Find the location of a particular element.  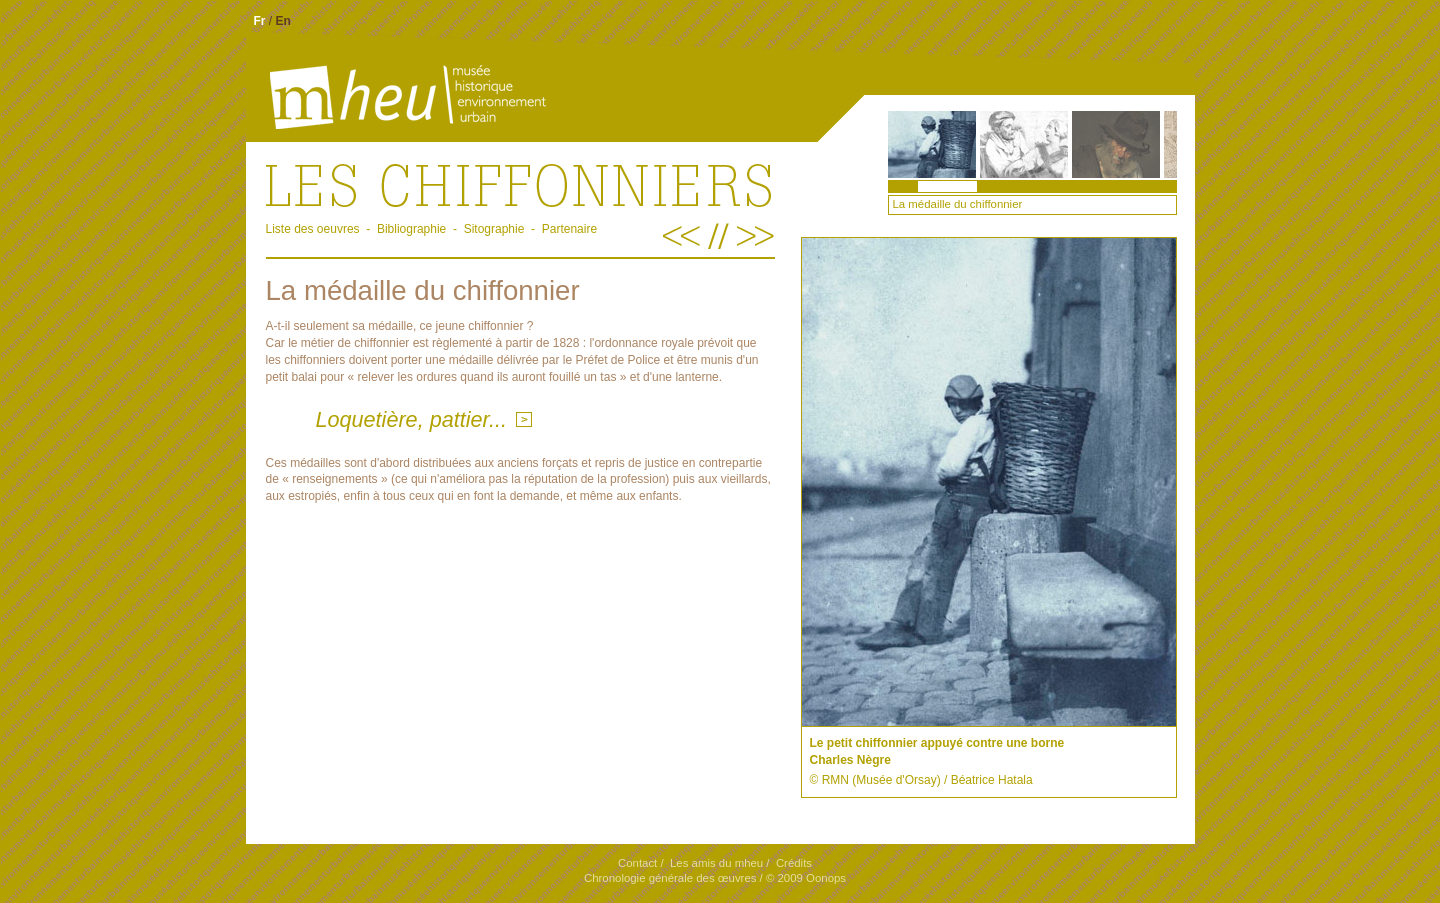

.Les chiffonniers is located at coordinates (520, 184).